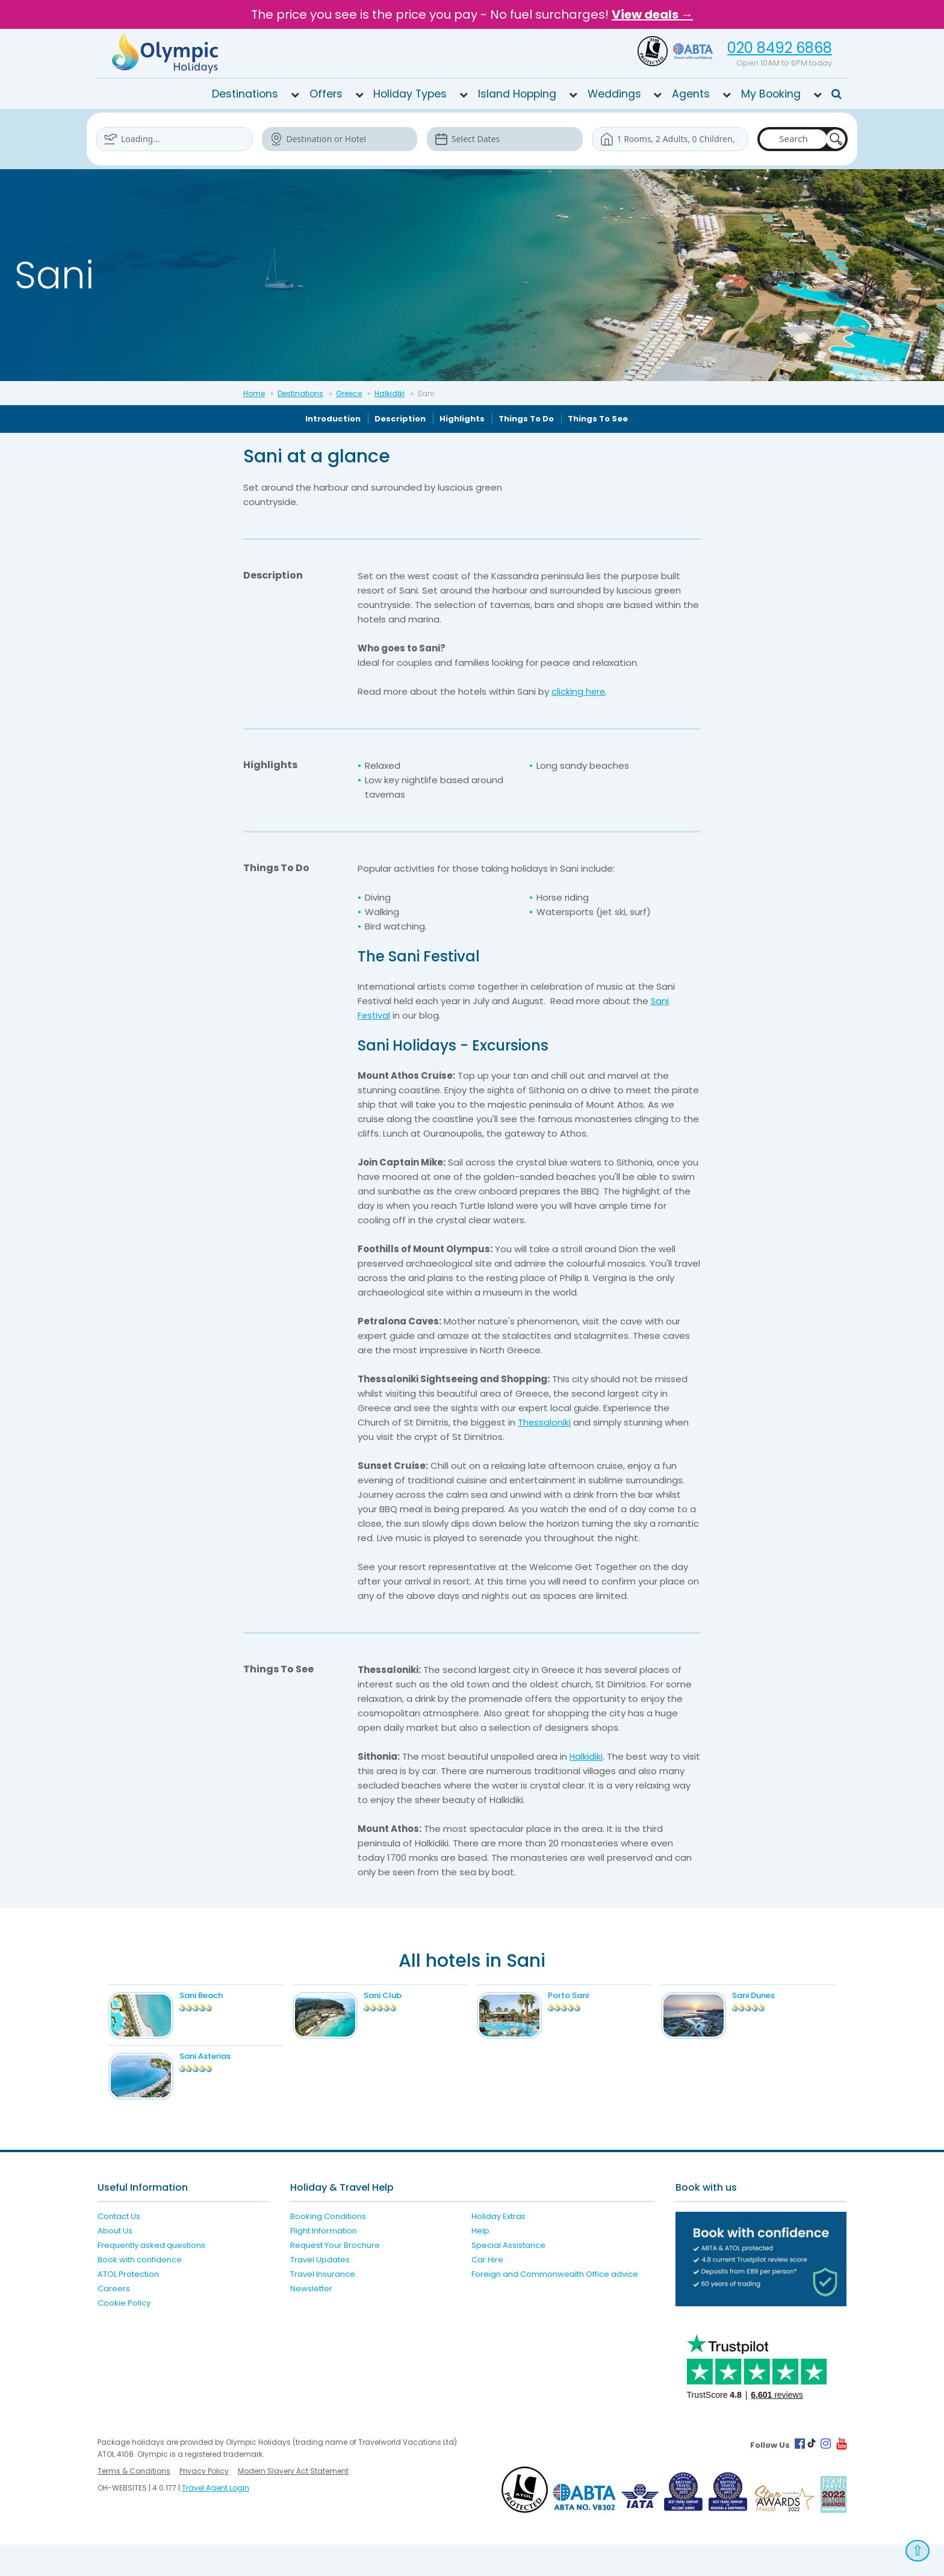 This screenshot has width=944, height=2576. What do you see at coordinates (245, 94) in the screenshot?
I see `Destinations` at bounding box center [245, 94].